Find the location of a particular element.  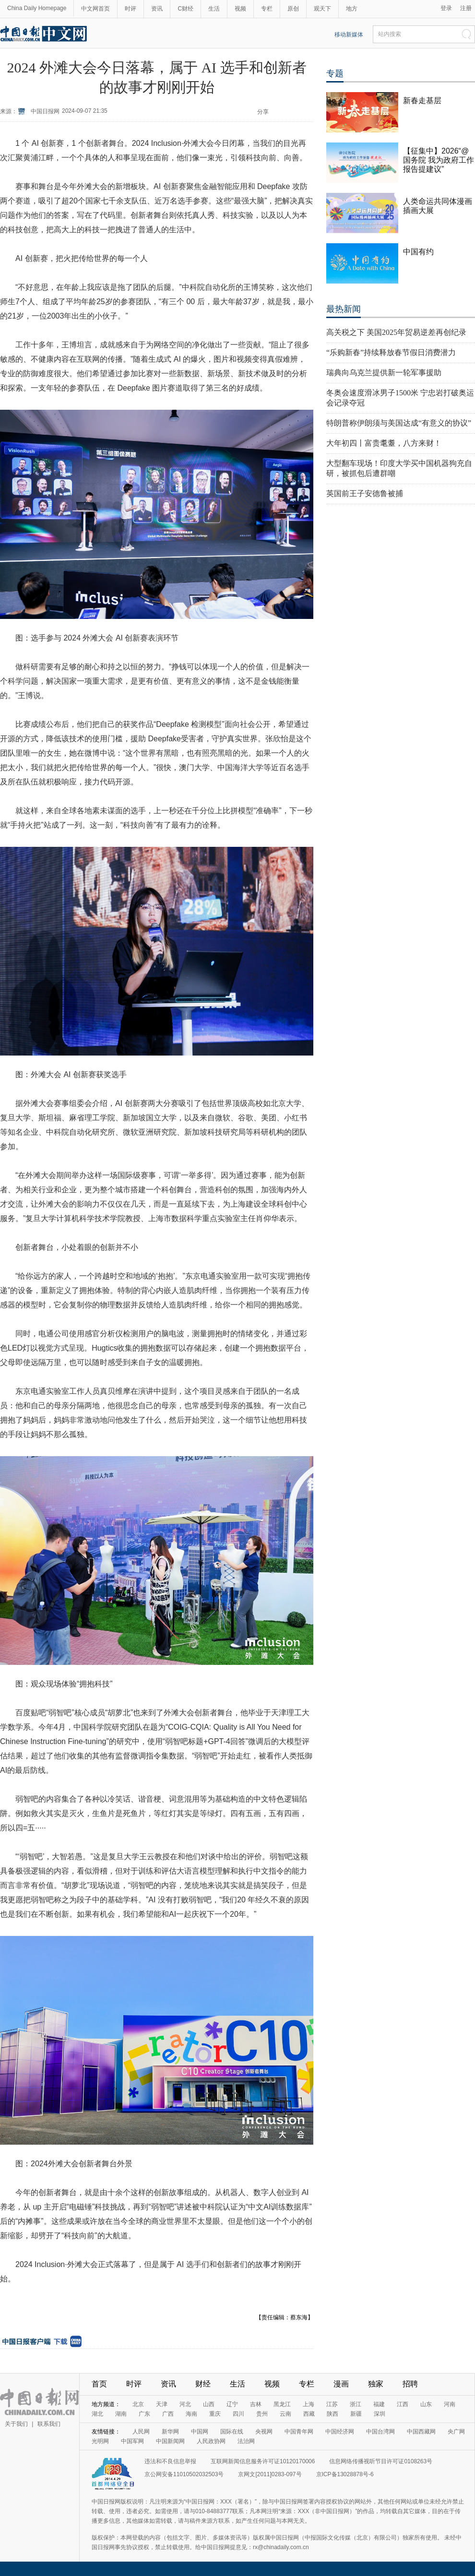

财经 is located at coordinates (203, 2384).